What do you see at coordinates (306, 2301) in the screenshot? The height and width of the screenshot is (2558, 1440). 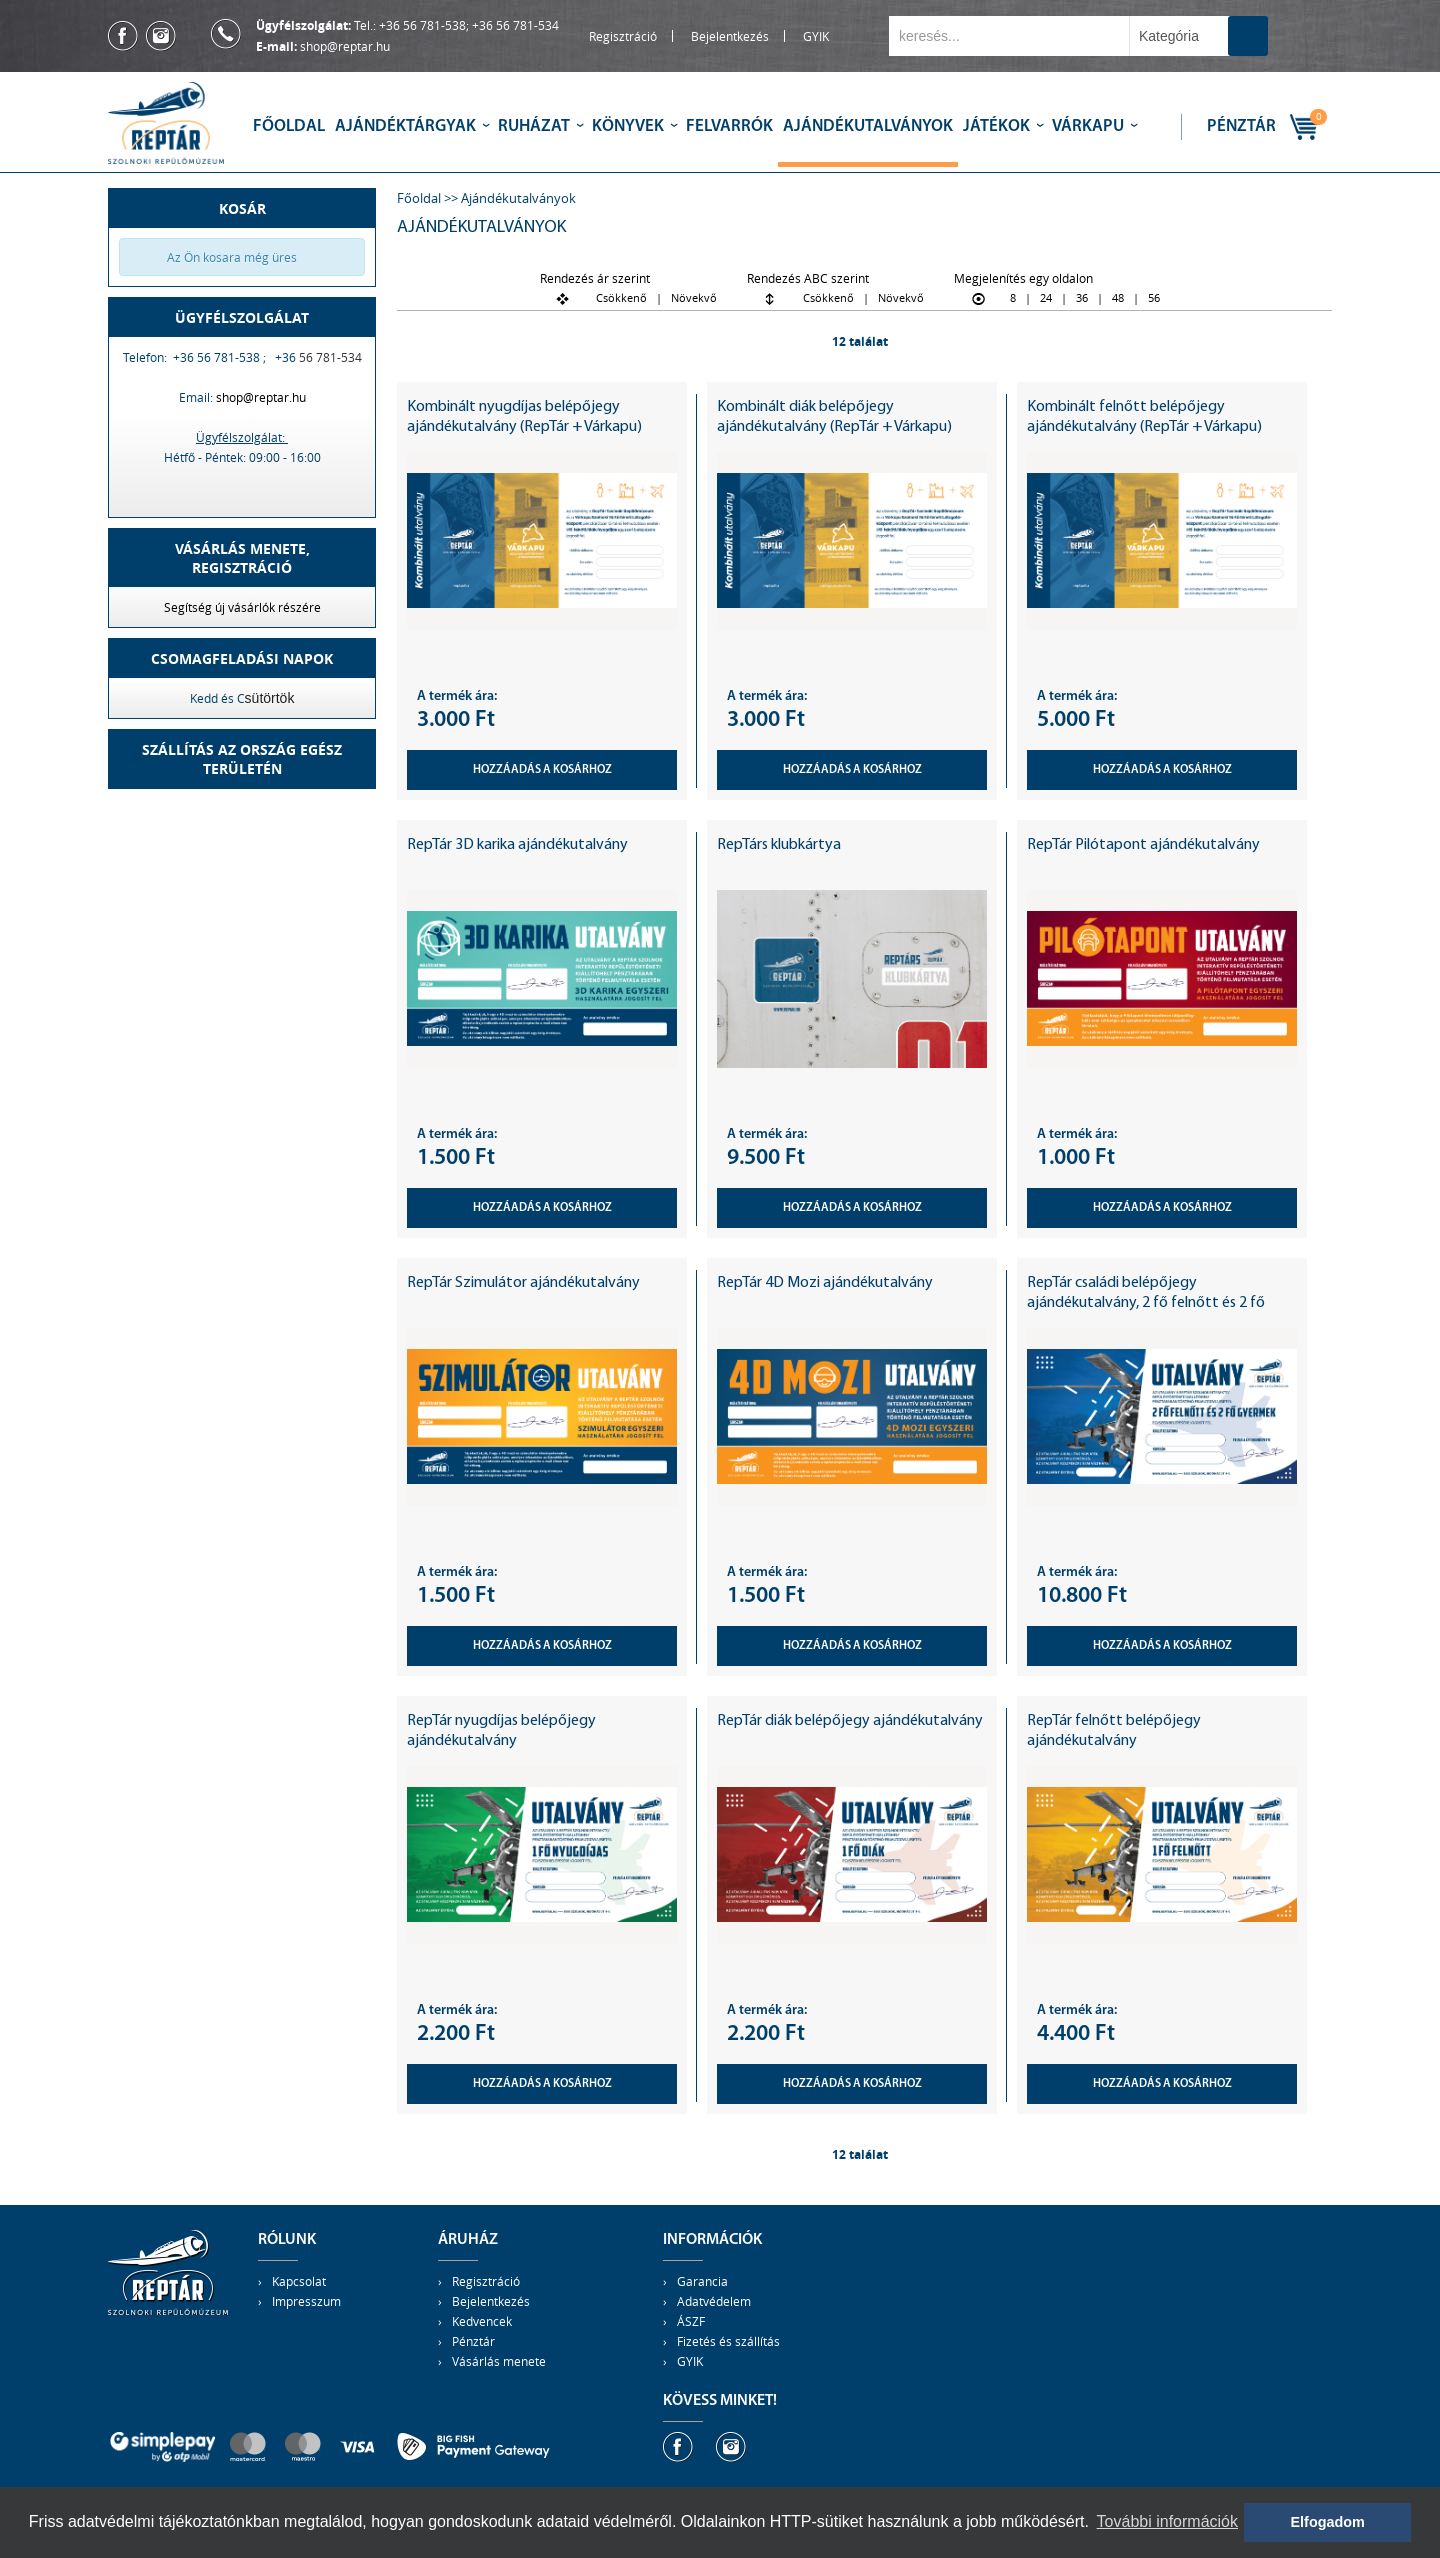 I see `Impresszum` at bounding box center [306, 2301].